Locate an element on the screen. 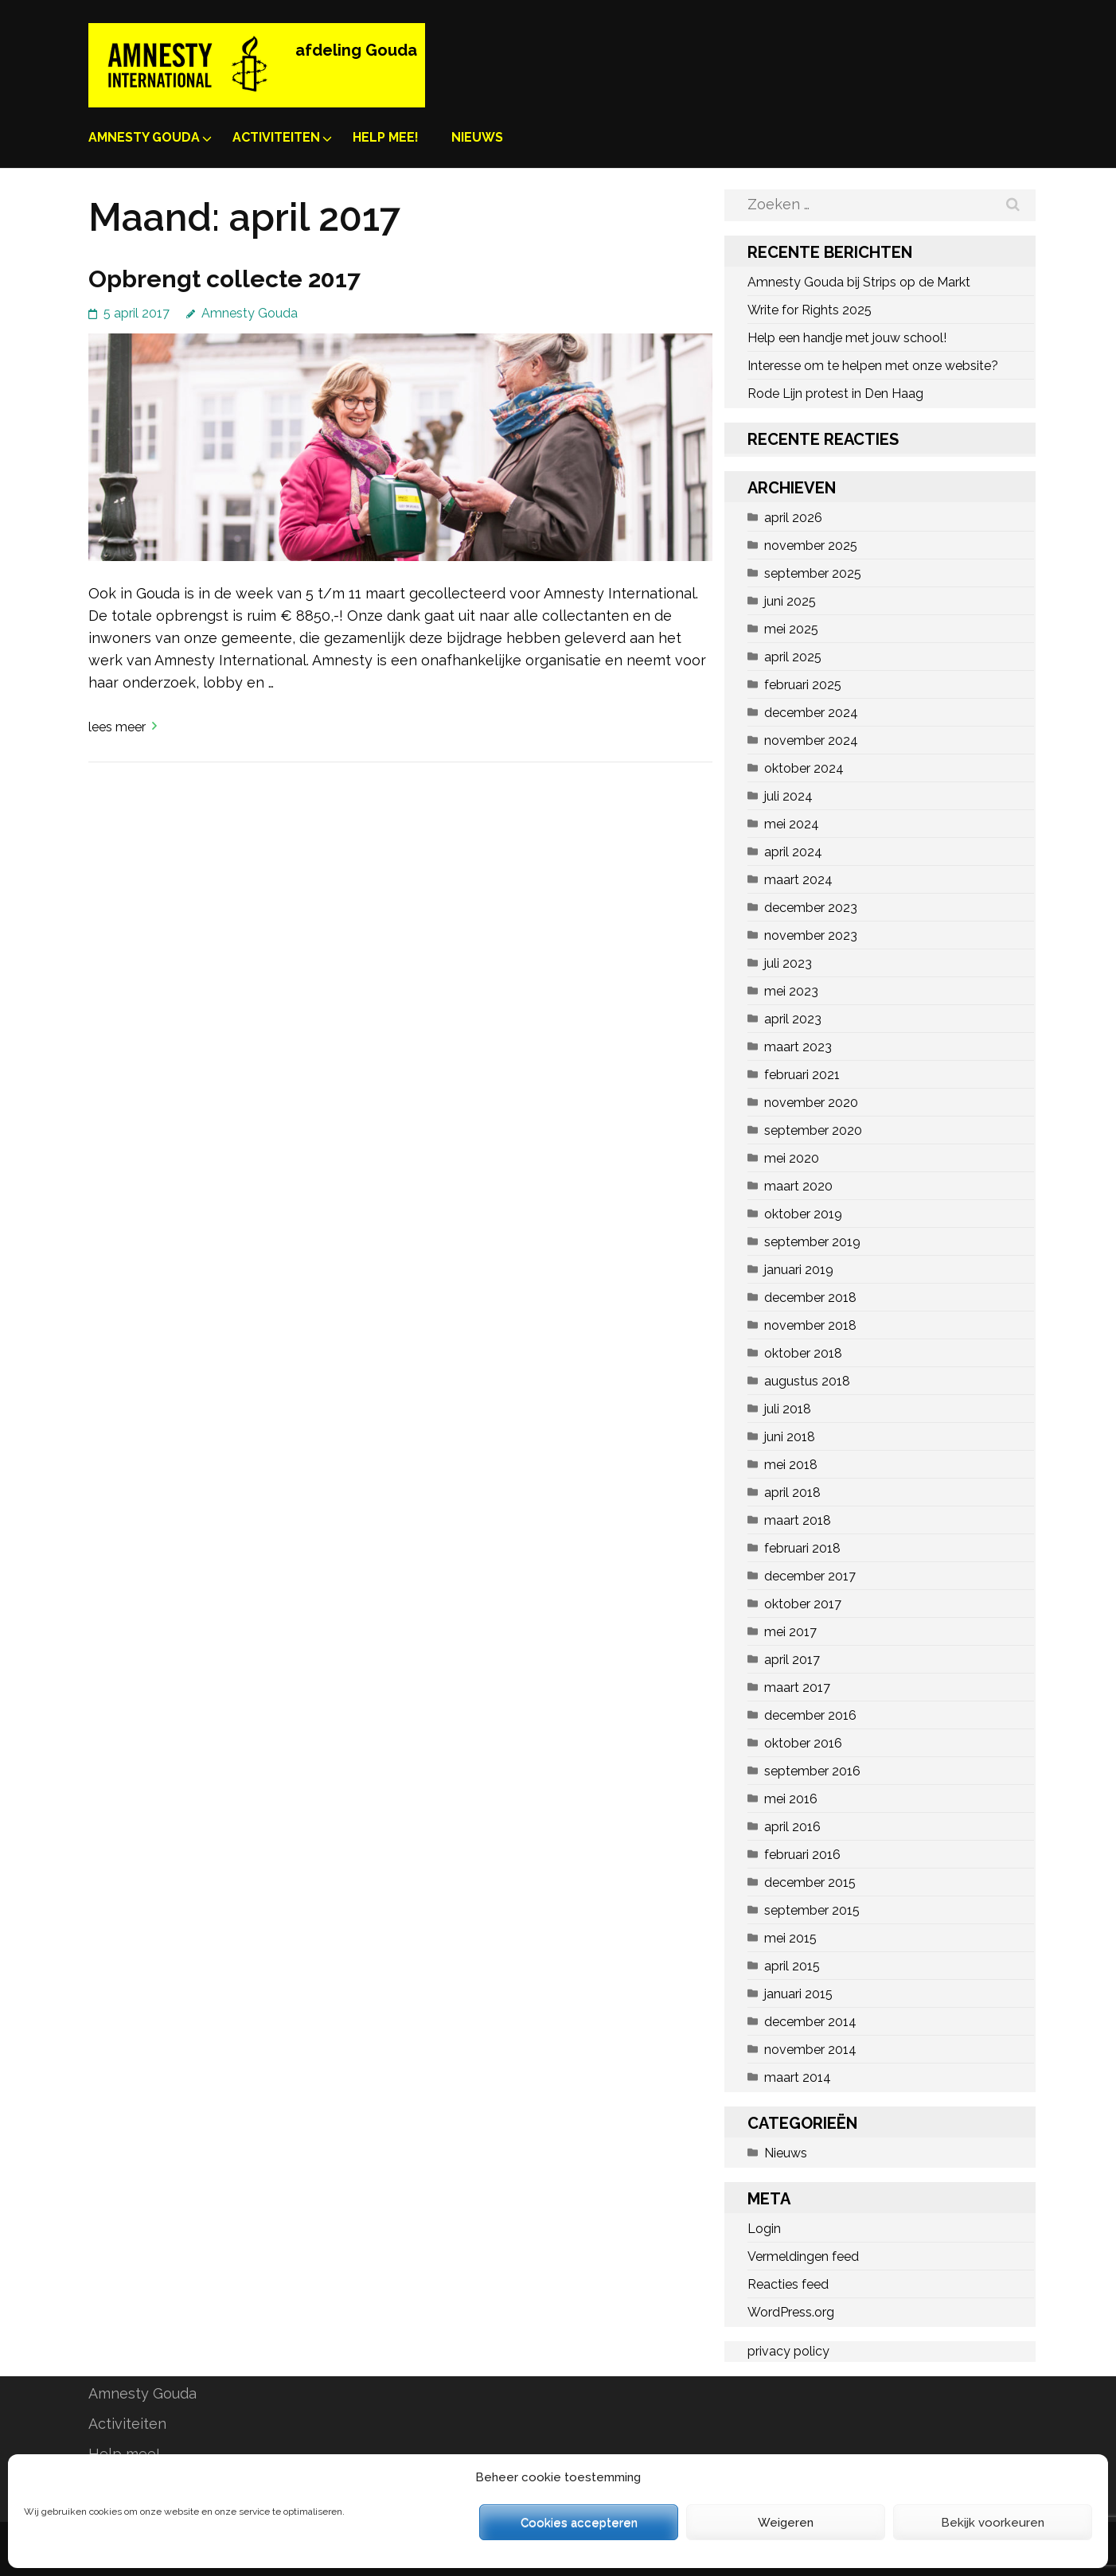 Image resolution: width=1116 pixels, height=2576 pixels. februari 2021 is located at coordinates (802, 1074).